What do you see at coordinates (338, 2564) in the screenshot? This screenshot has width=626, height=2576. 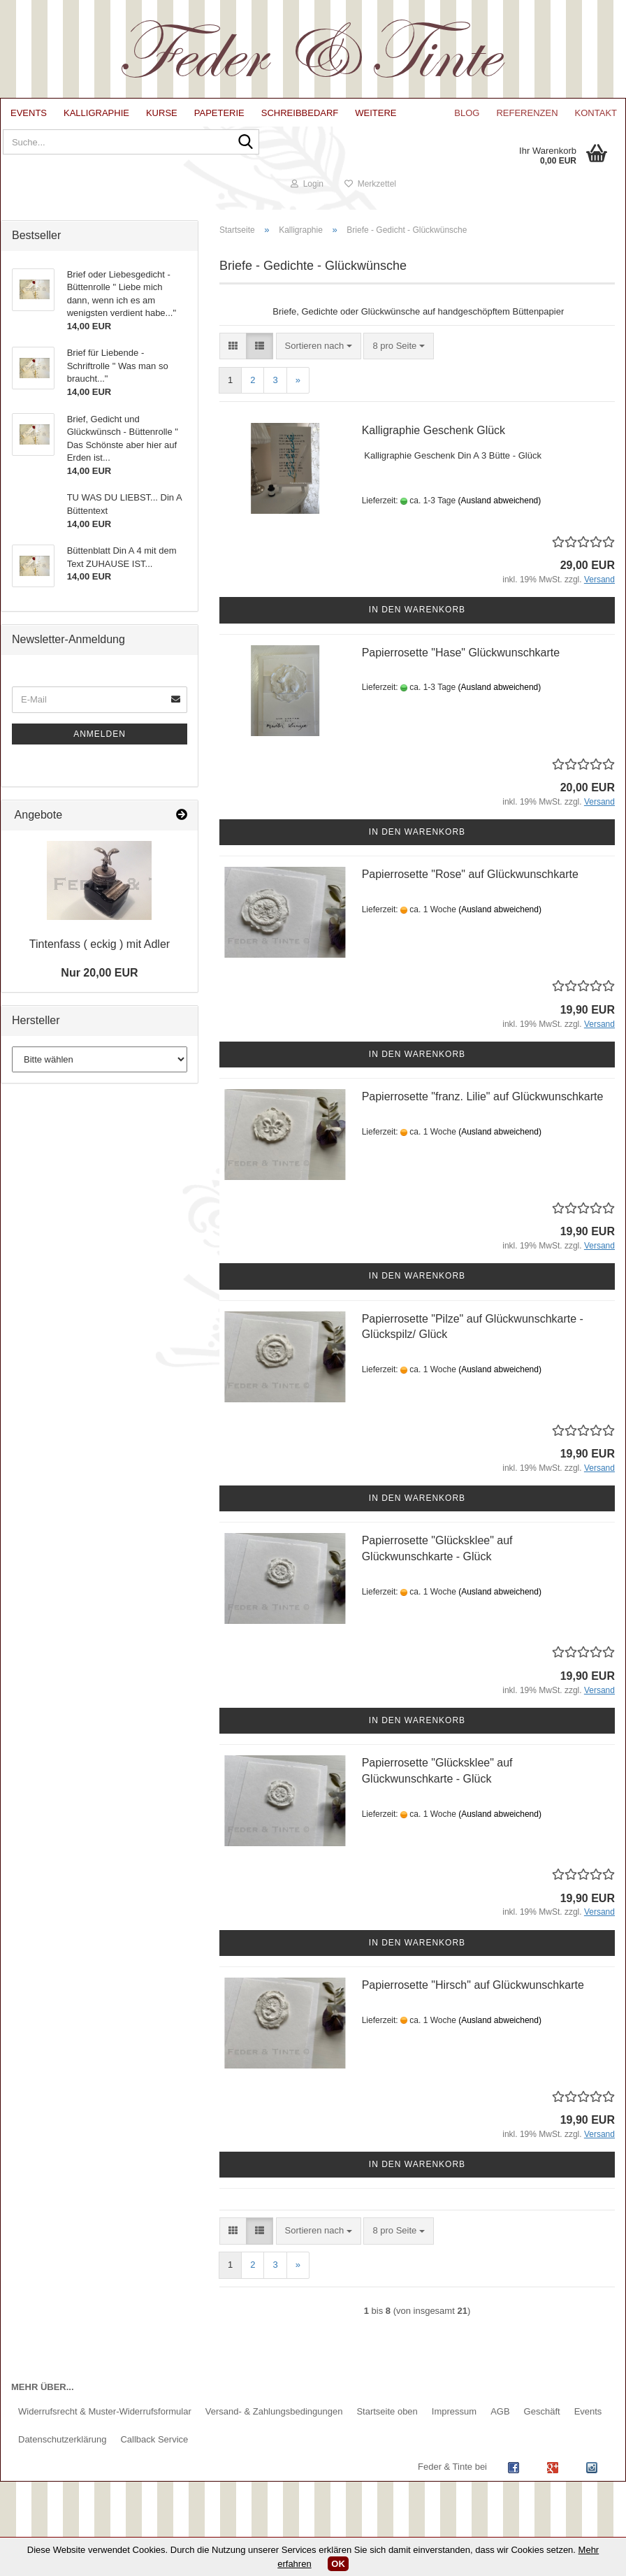 I see `OK` at bounding box center [338, 2564].